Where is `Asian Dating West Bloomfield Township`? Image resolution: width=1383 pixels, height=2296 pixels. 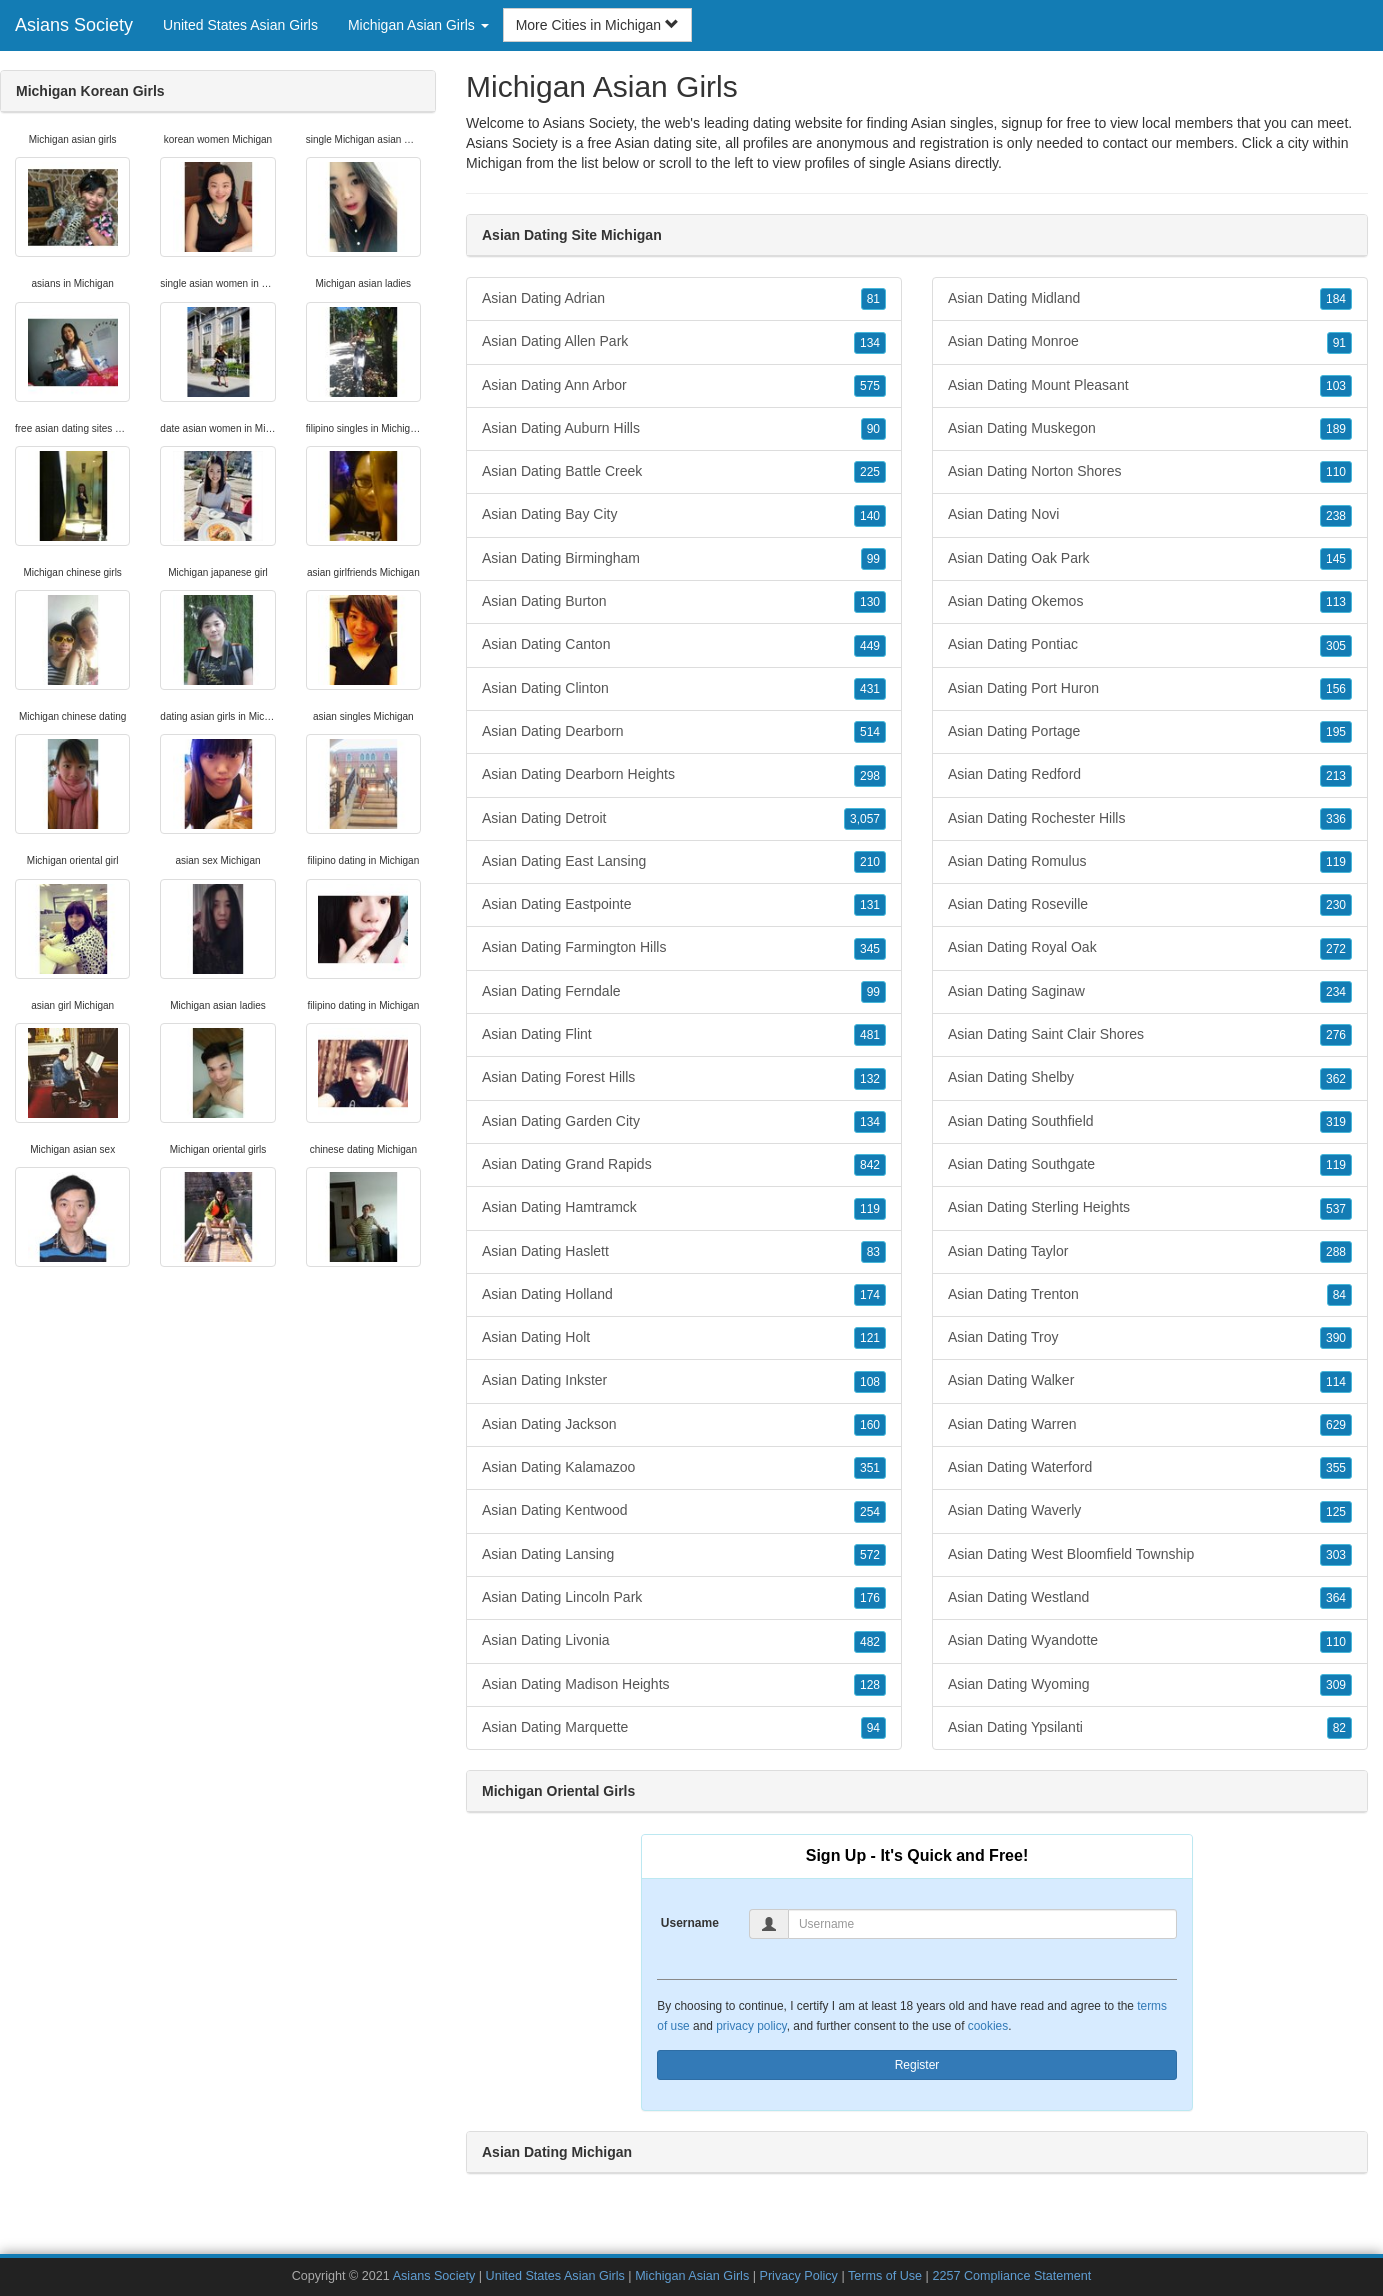
Asian Dating West Bloomfield Township is located at coordinates (1150, 1555).